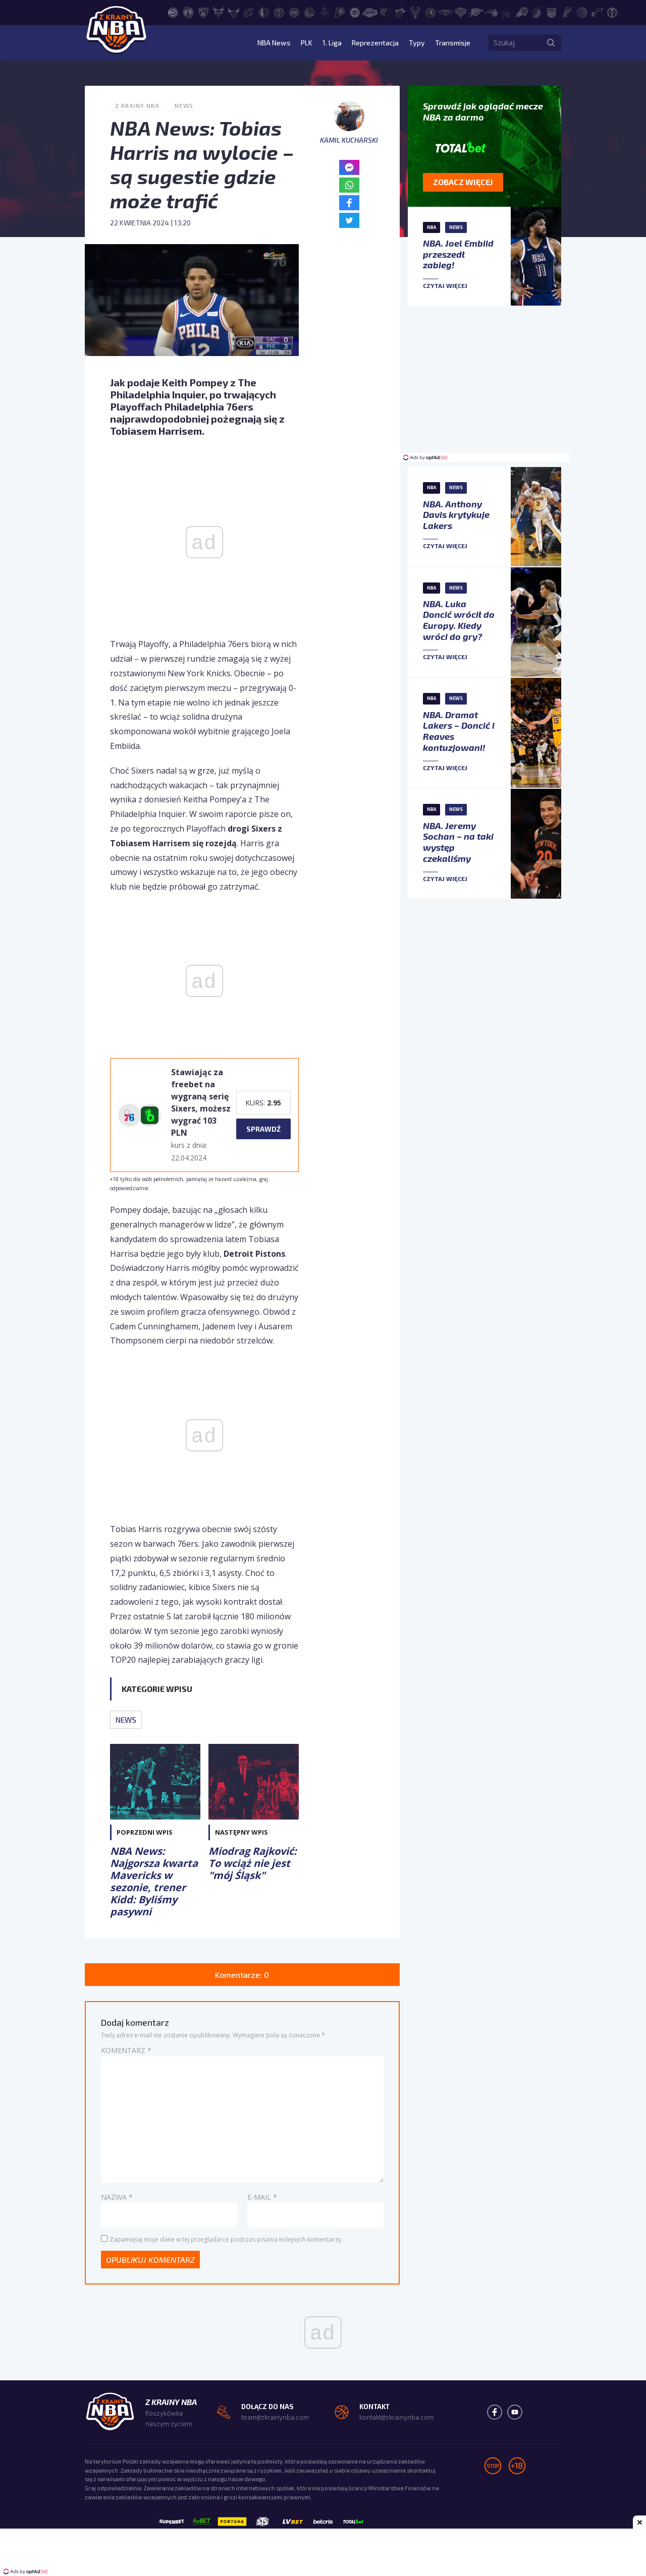 This screenshot has width=646, height=2576. What do you see at coordinates (264, 11) in the screenshot?
I see `[Dallas Mavericks]` at bounding box center [264, 11].